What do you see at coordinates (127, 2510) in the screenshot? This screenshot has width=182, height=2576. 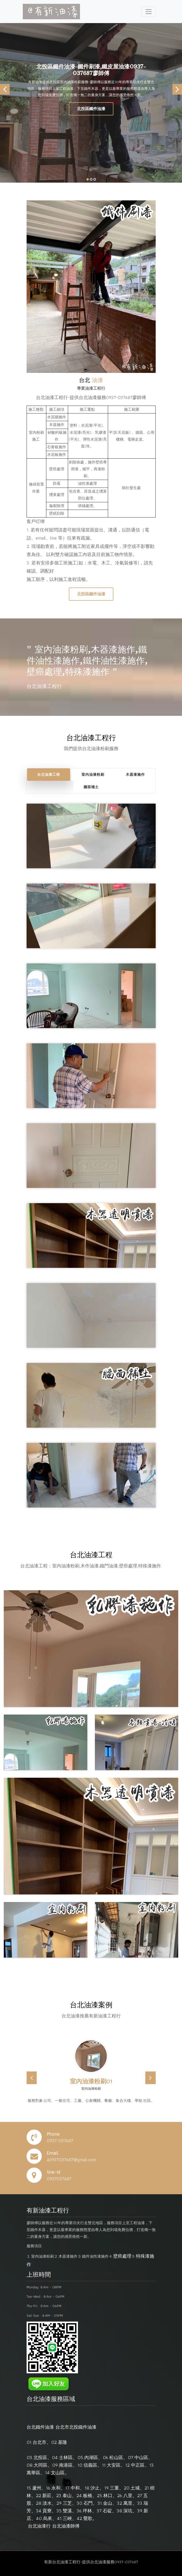 I see `深坑` at bounding box center [127, 2510].